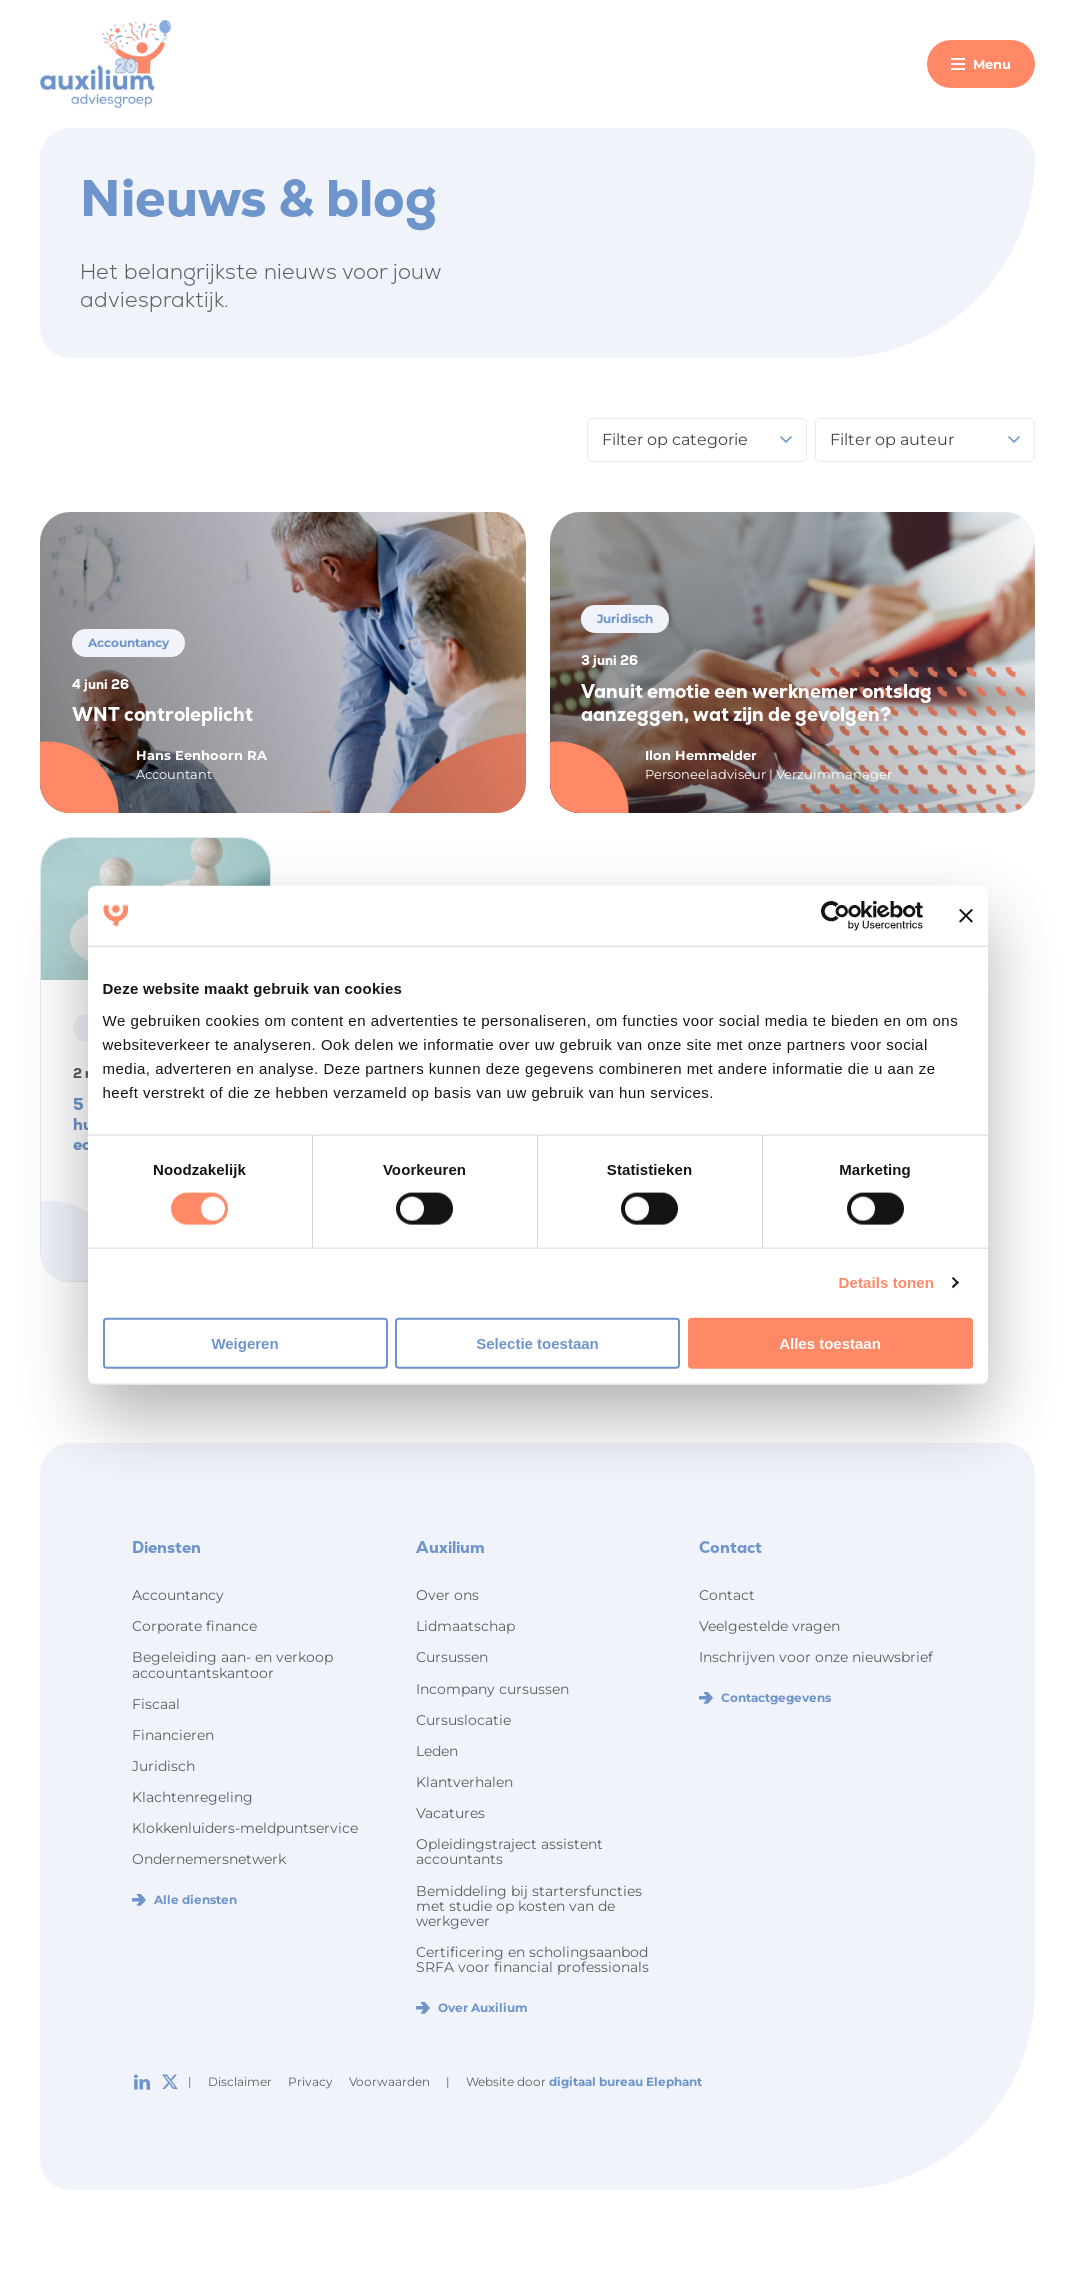 Image resolution: width=1075 pixels, height=2270 pixels. I want to click on Opleidingstraject assistent accountants, so click(509, 1851).